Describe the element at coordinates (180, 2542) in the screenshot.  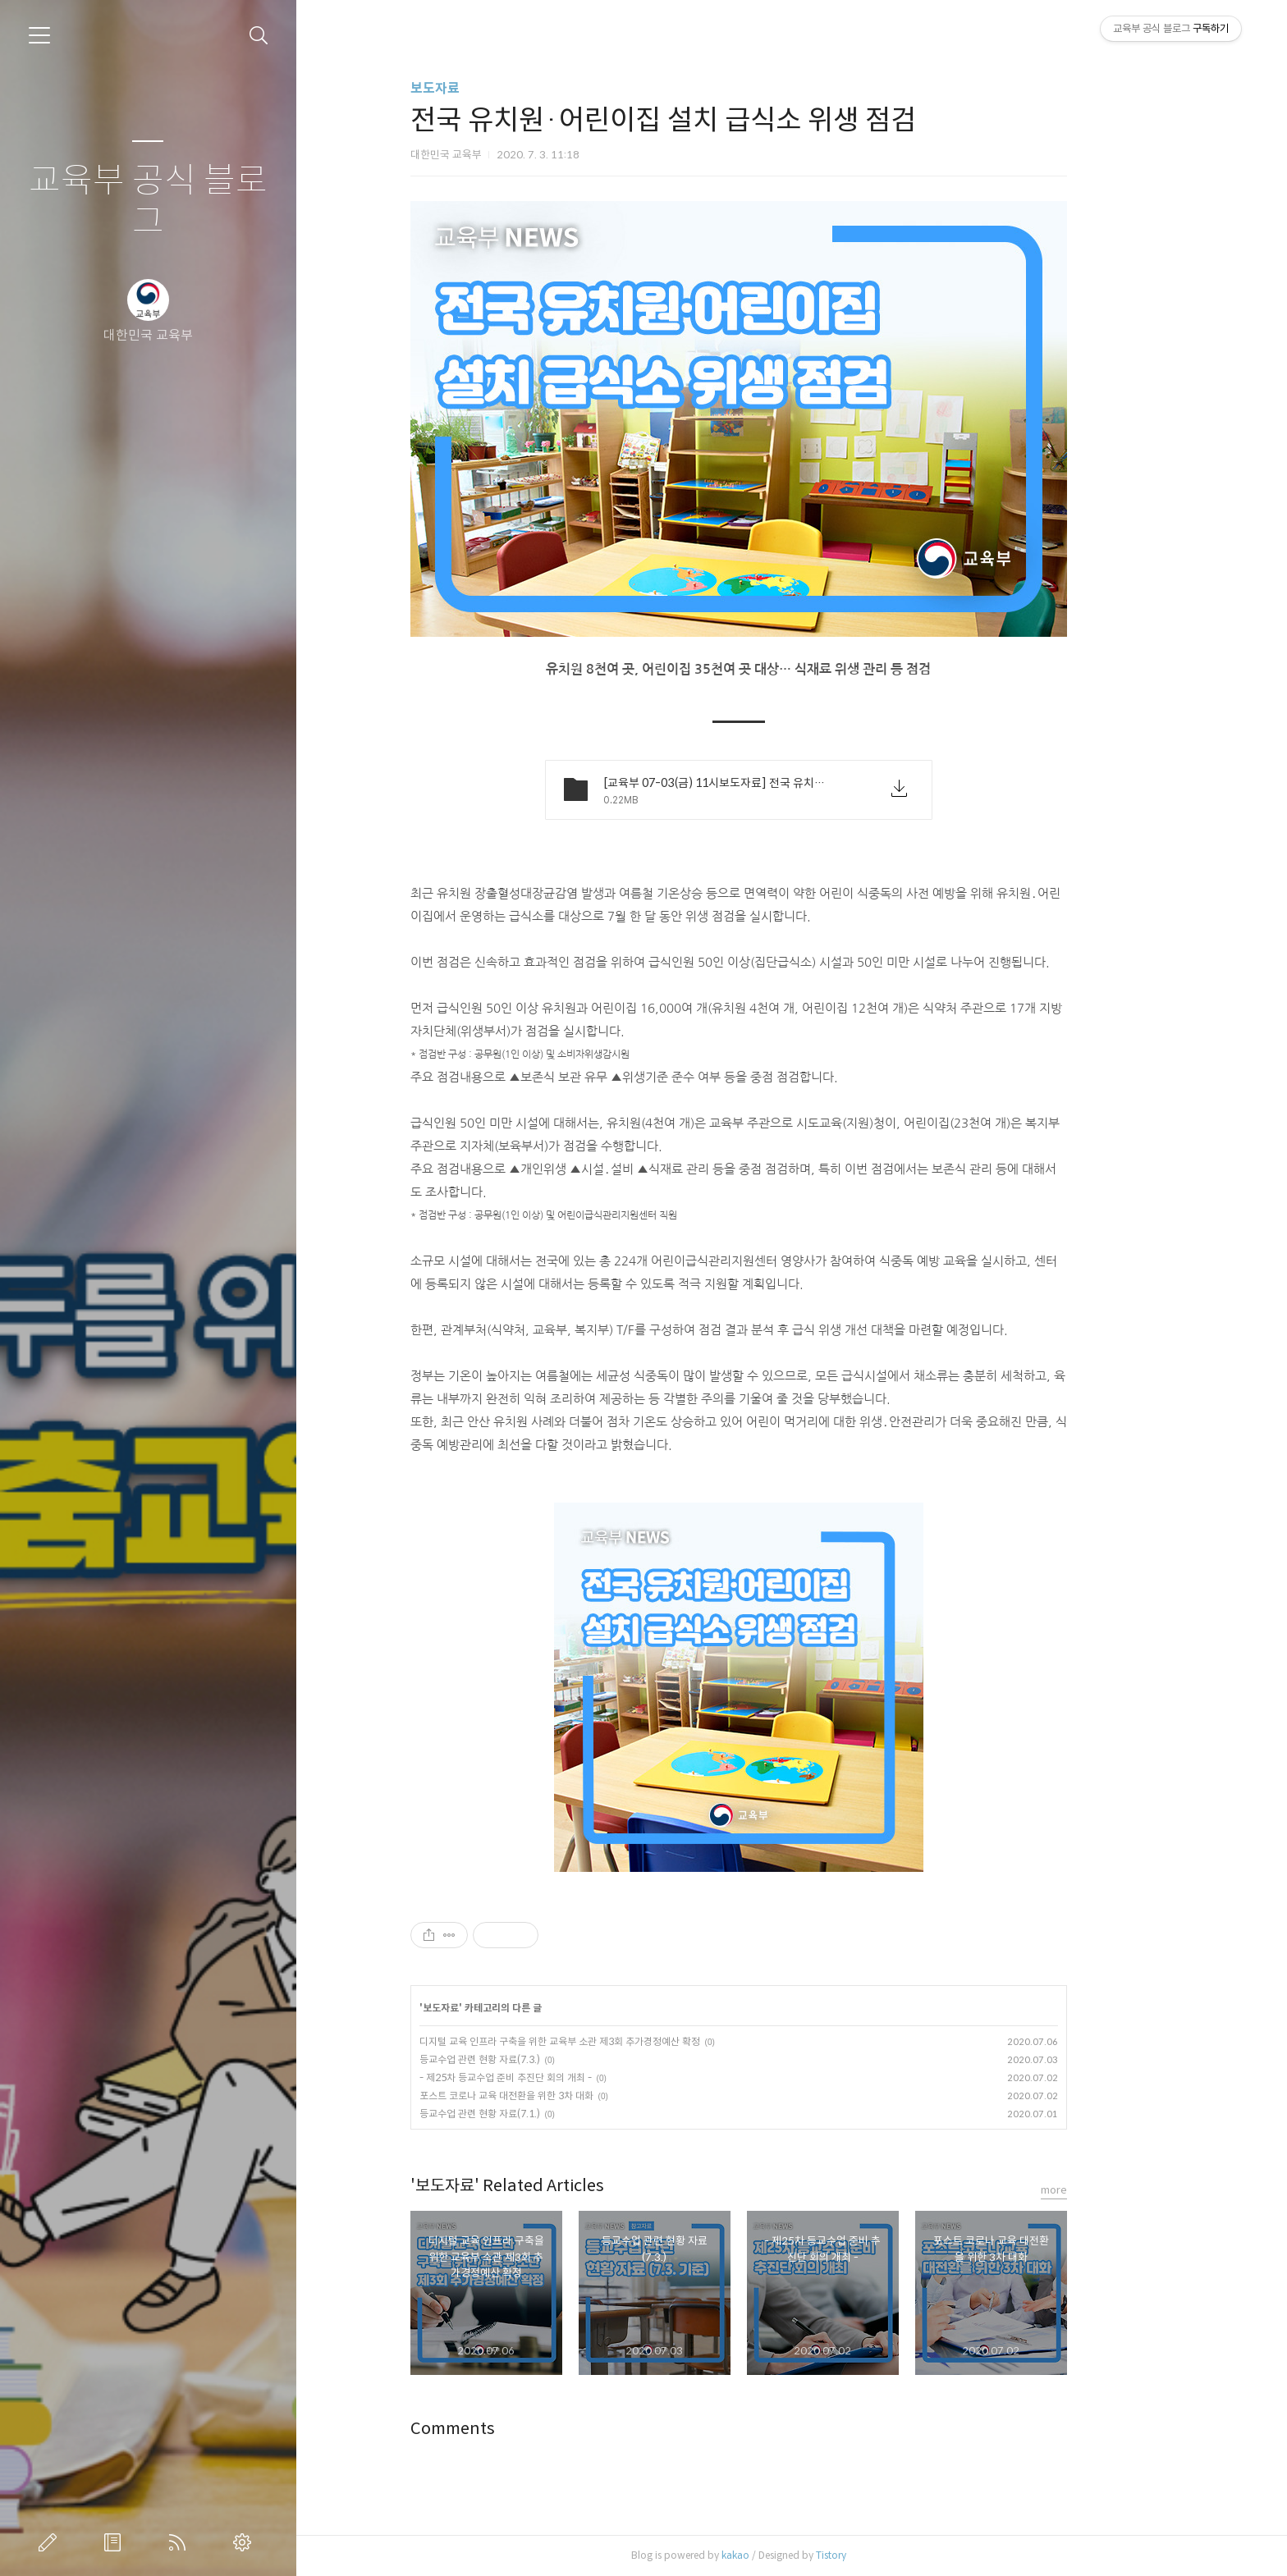
I see `RSS` at that location.